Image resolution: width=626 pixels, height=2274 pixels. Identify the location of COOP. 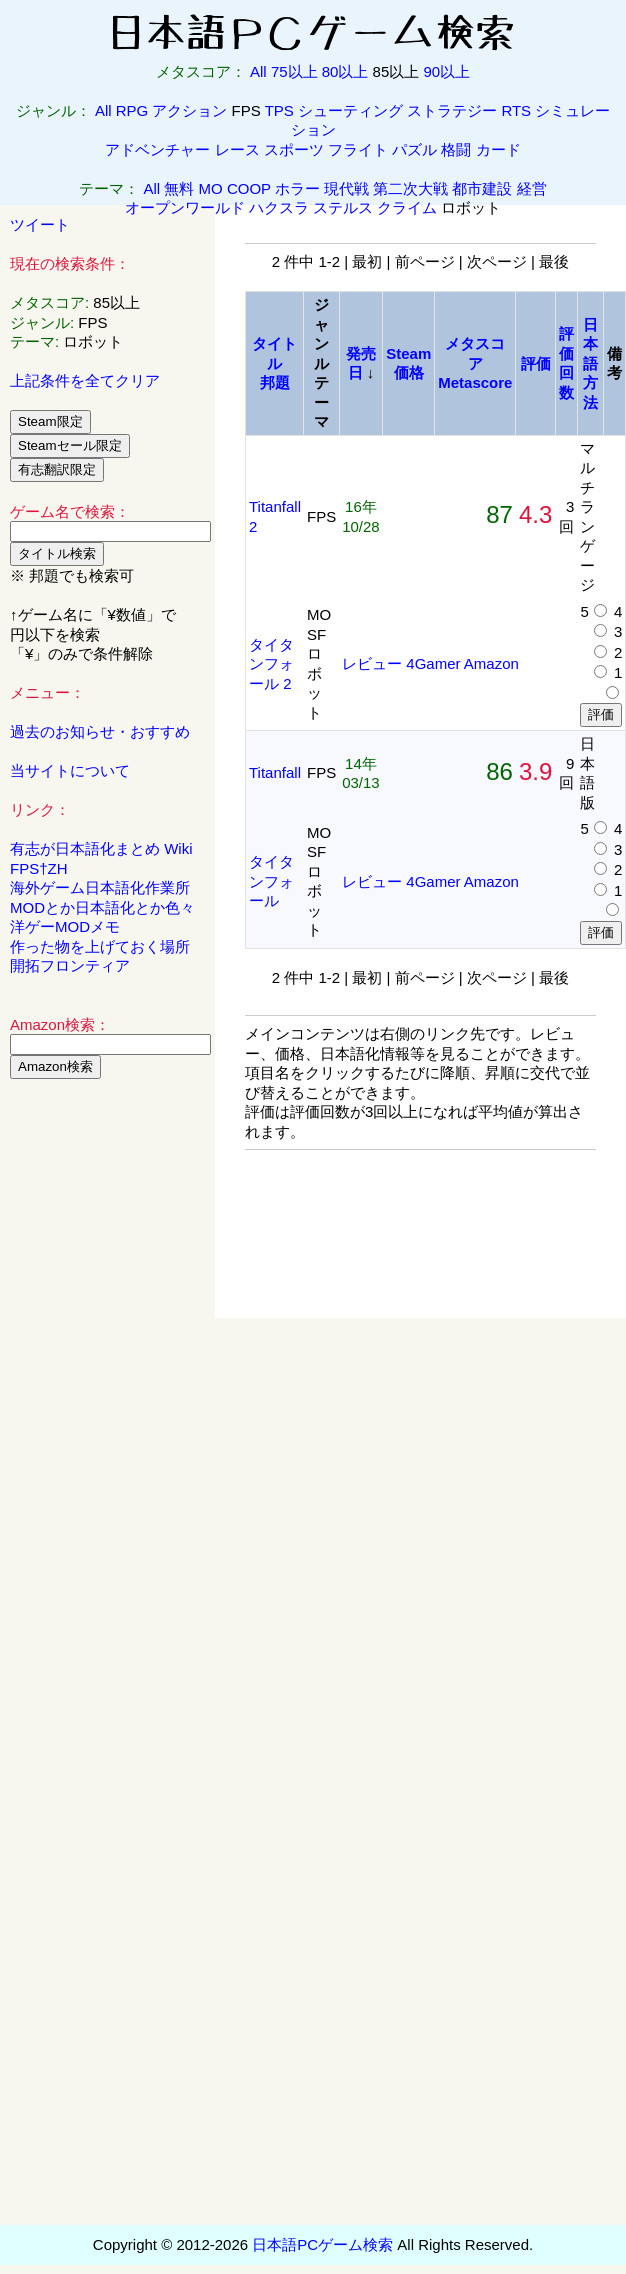
(249, 188).